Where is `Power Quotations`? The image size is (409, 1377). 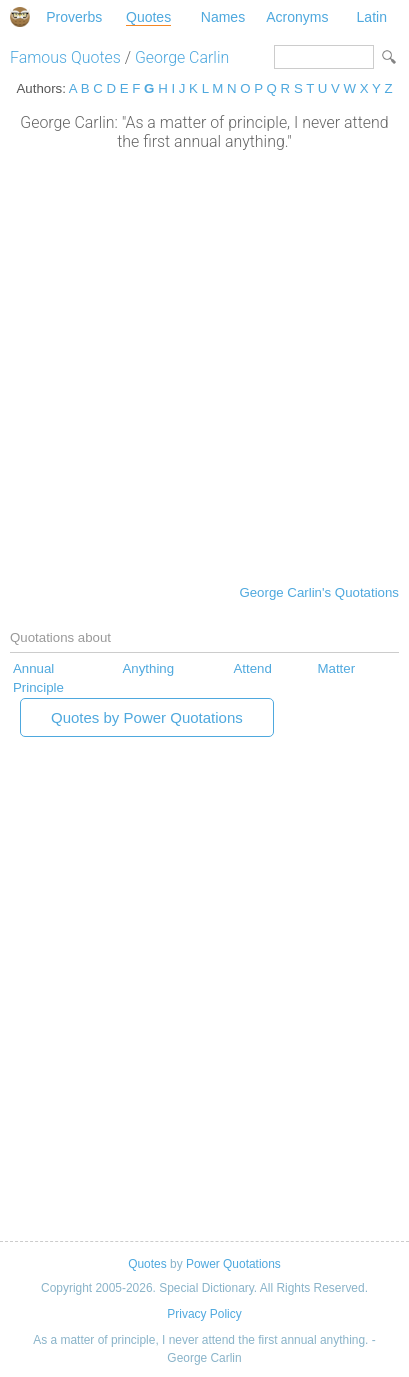 Power Quotations is located at coordinates (233, 1264).